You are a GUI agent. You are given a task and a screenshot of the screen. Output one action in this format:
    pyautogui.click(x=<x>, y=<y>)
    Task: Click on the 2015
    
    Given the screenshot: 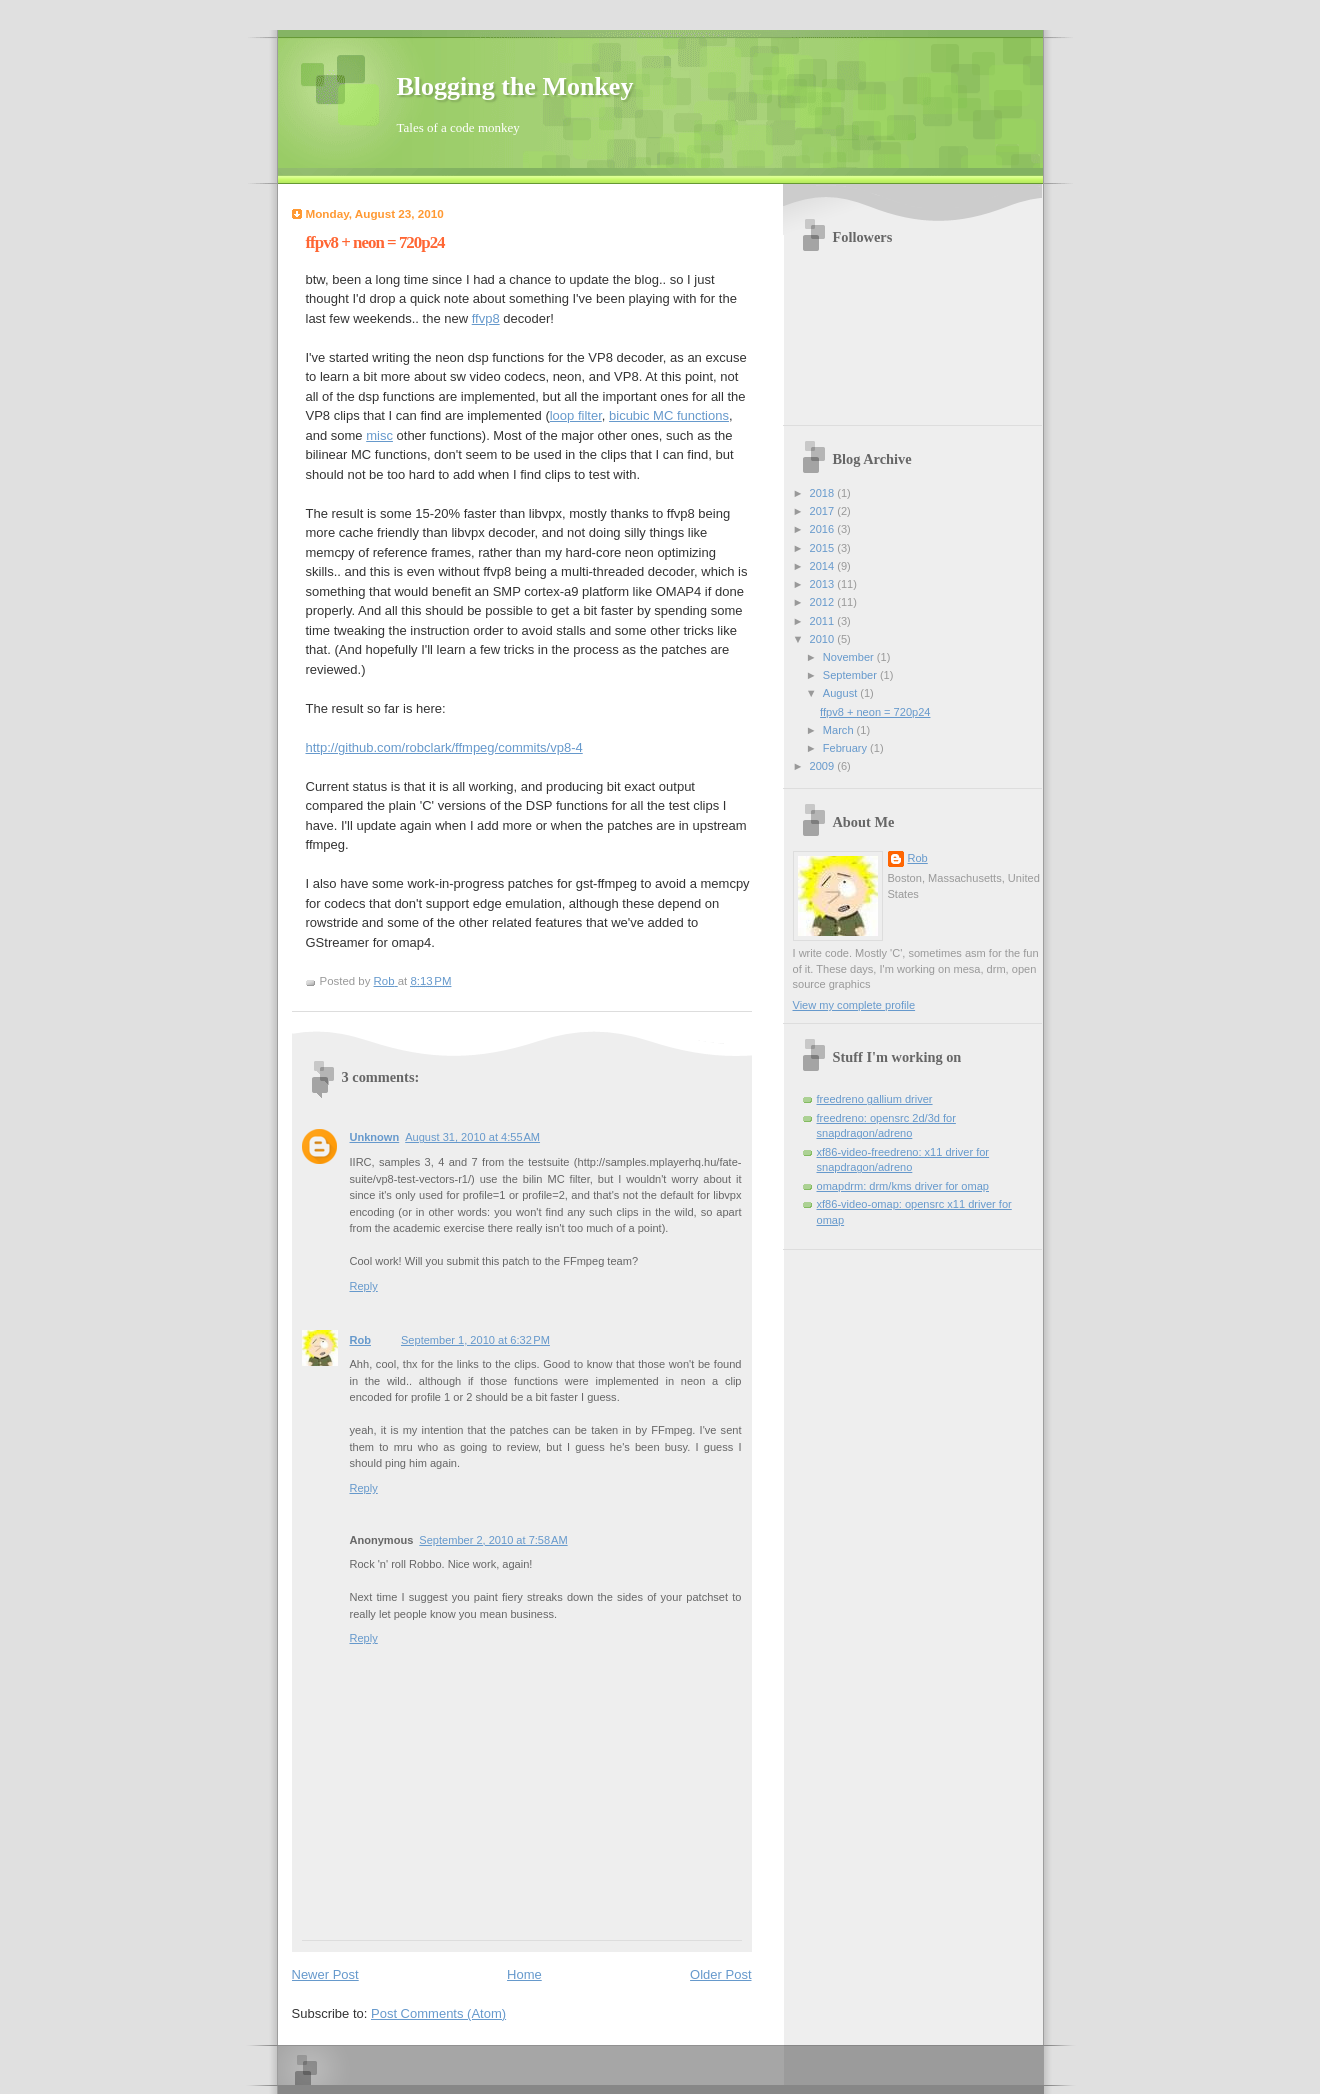 What is the action you would take?
    pyautogui.click(x=824, y=548)
    